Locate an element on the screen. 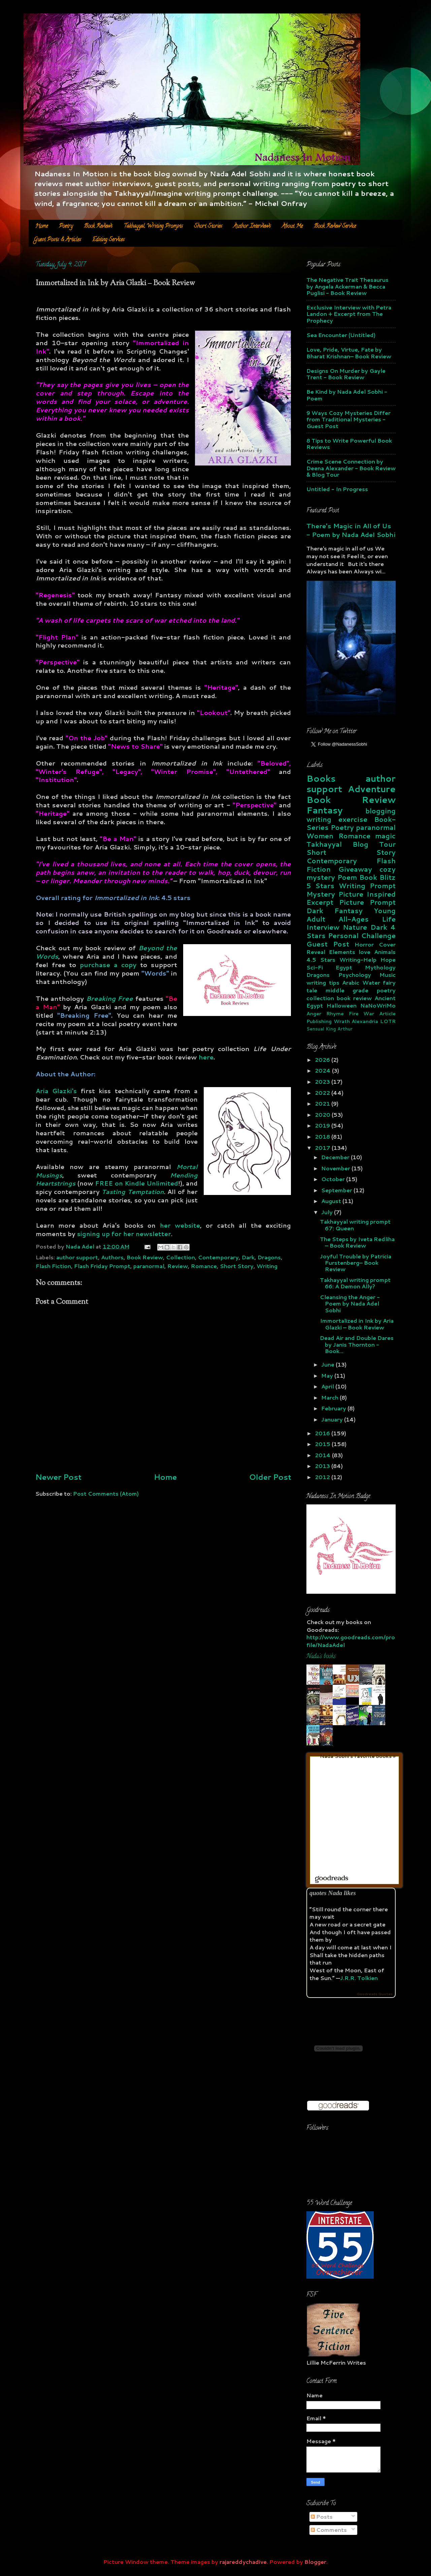 This screenshot has width=431, height=2576. Dark is located at coordinates (248, 1257).